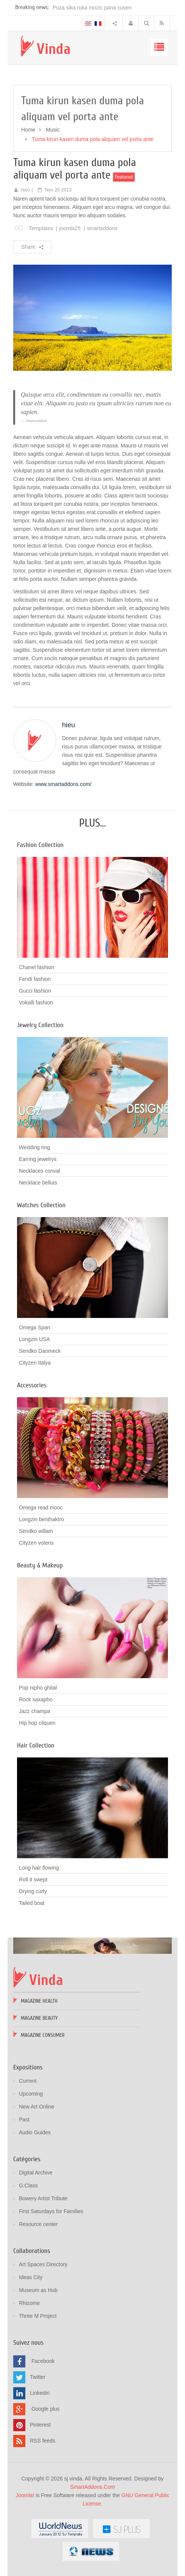 This screenshot has height=2576, width=185. I want to click on www.smartaddons.com/, so click(63, 784).